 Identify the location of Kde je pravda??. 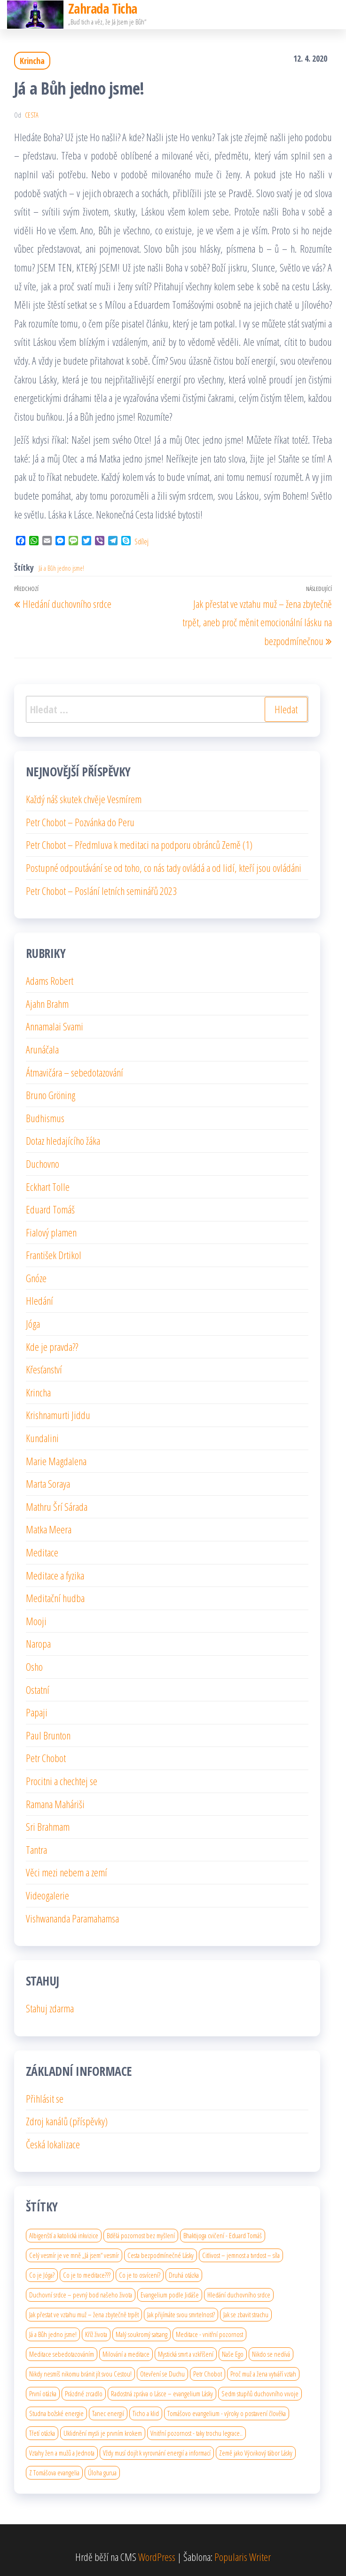
(52, 1347).